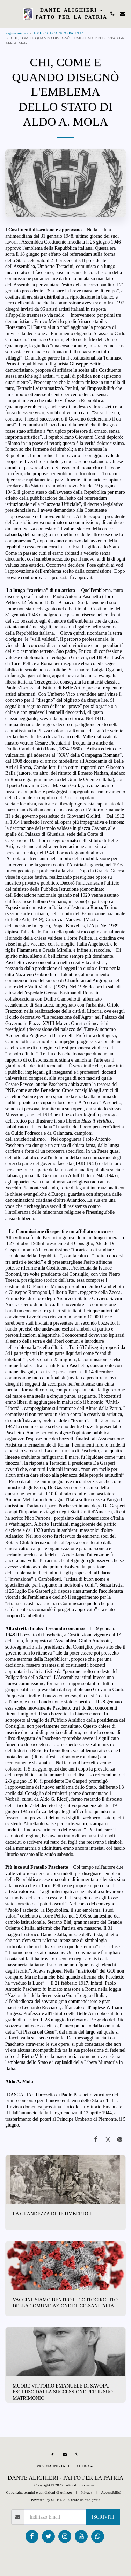 The image size is (131, 2576). What do you see at coordinates (39, 2492) in the screenshot?
I see `Copyright, termini e condizioni di utilizzo` at bounding box center [39, 2492].